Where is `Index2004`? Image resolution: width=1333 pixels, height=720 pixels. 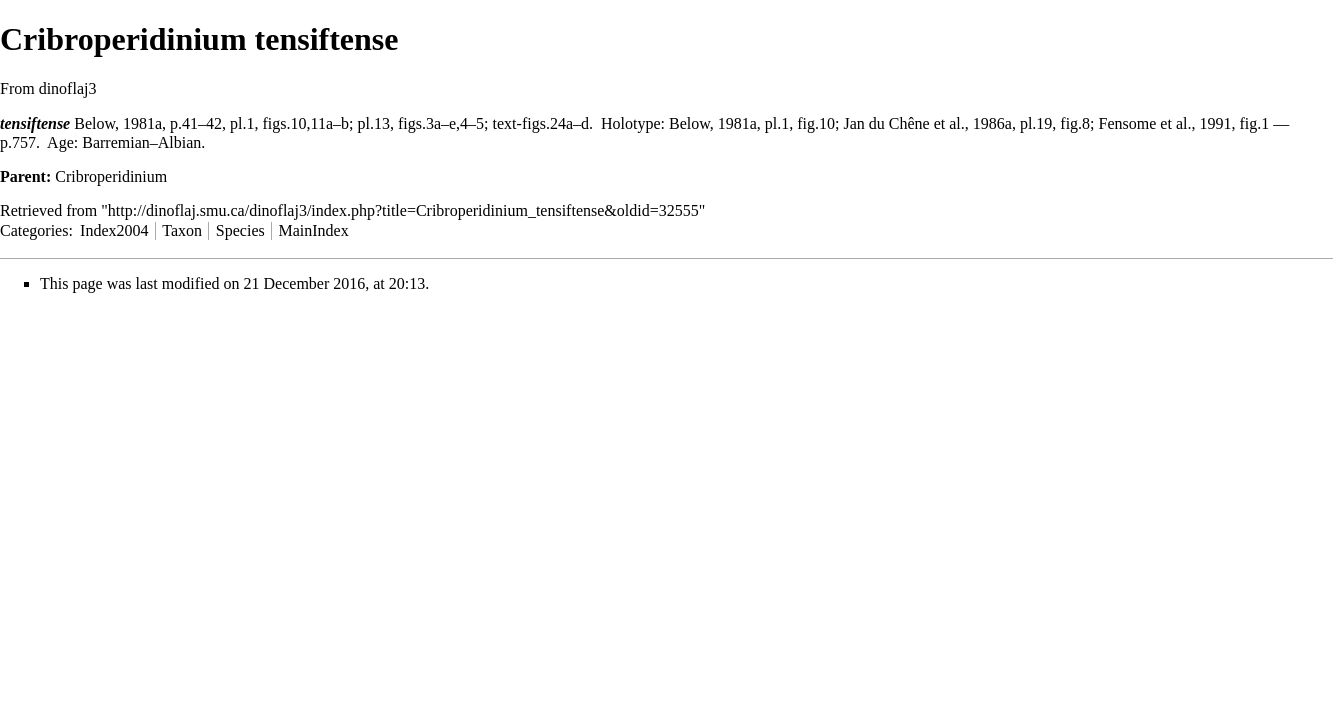 Index2004 is located at coordinates (114, 230).